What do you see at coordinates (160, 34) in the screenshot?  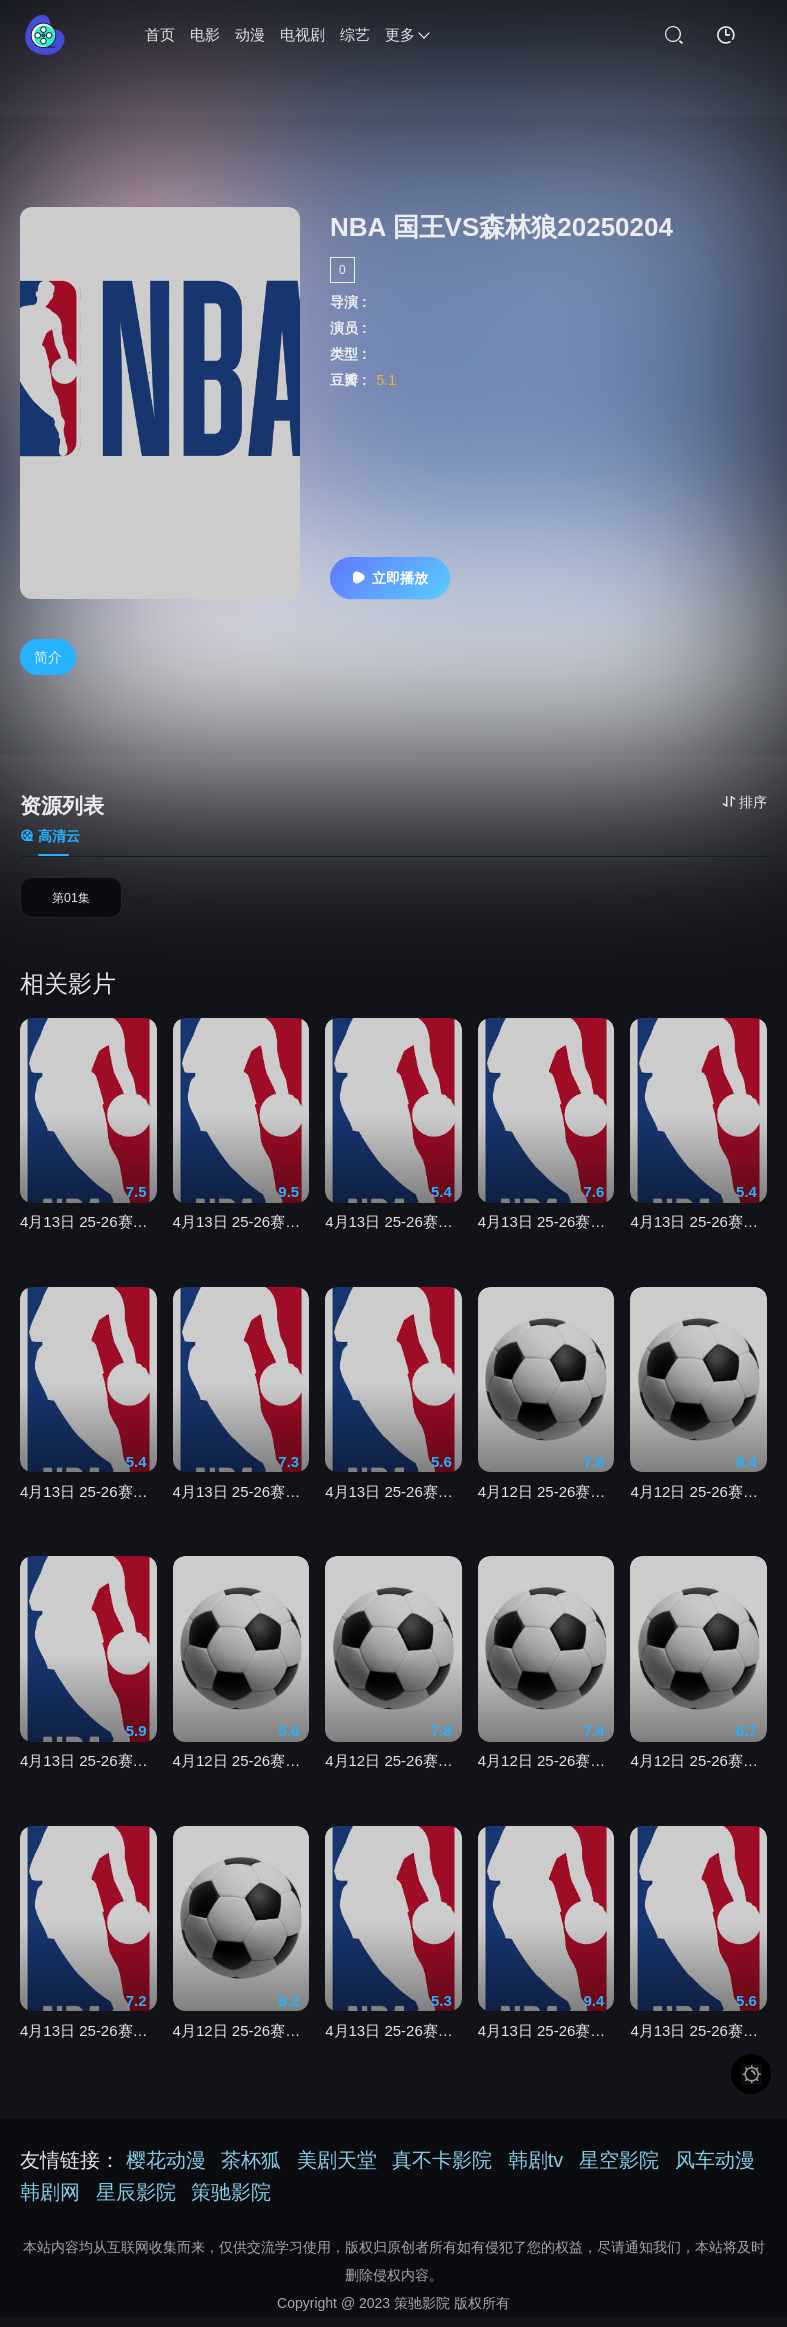 I see `首页` at bounding box center [160, 34].